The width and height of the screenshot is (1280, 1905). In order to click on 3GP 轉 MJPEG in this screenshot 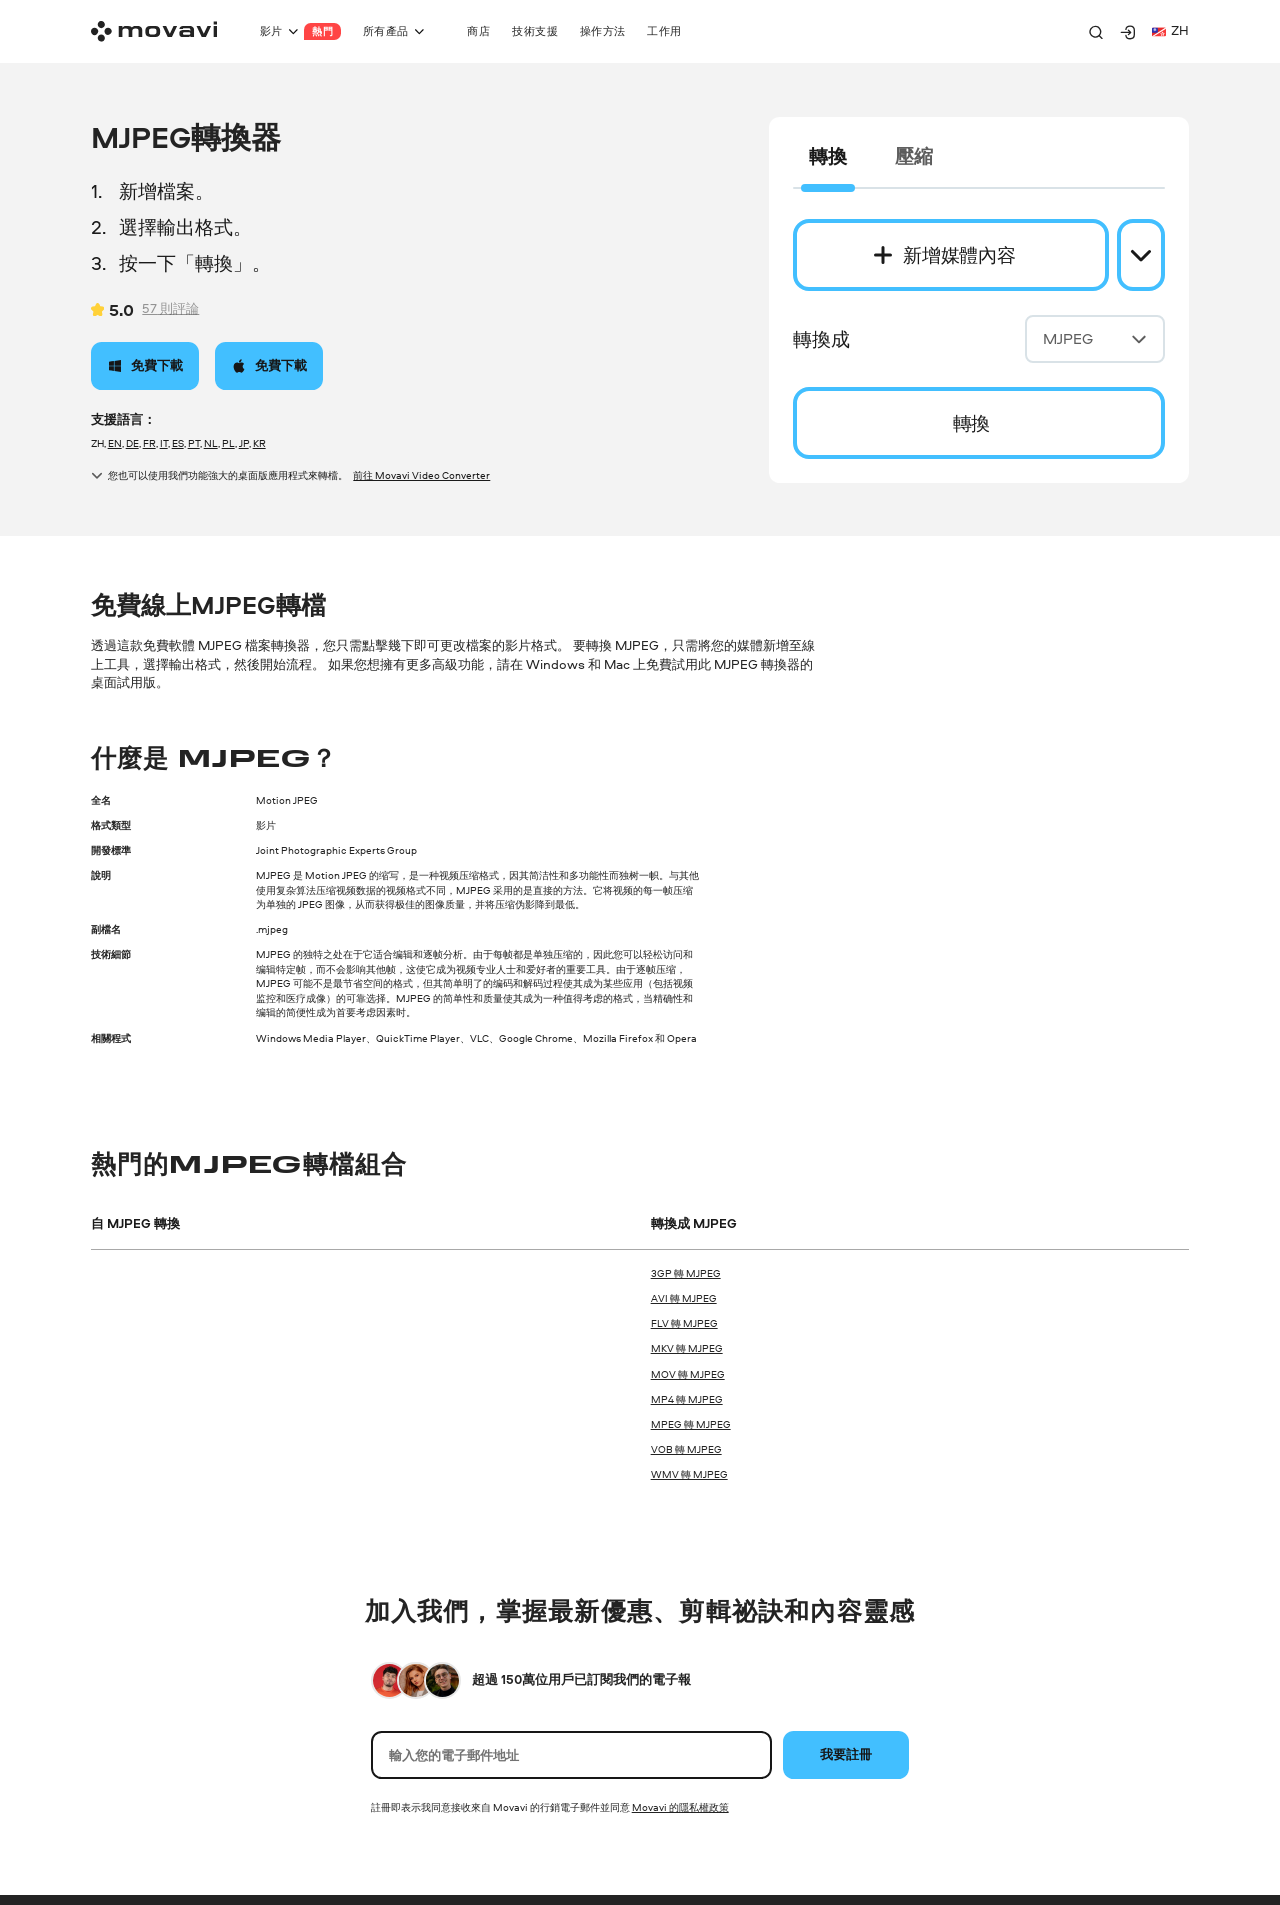, I will do `click(686, 1273)`.